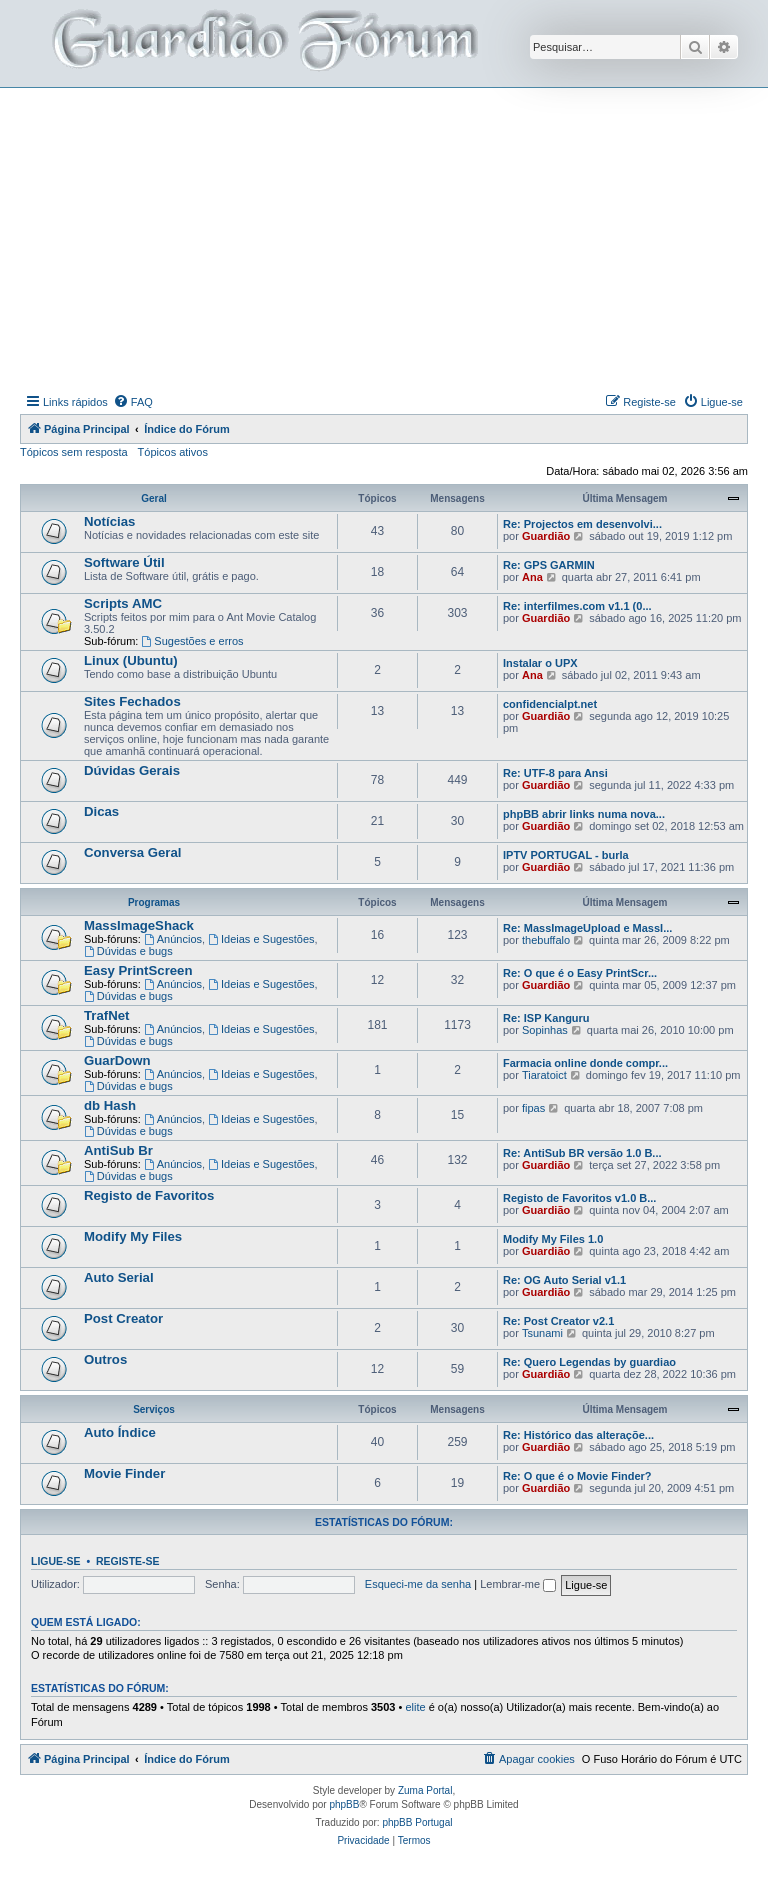 This screenshot has width=768, height=1880. What do you see at coordinates (154, 498) in the screenshot?
I see `Geral` at bounding box center [154, 498].